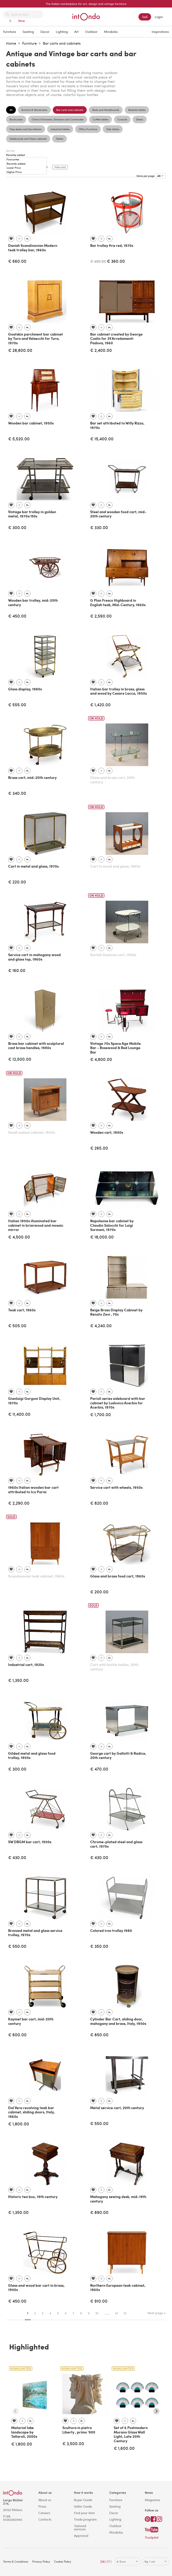 The height and width of the screenshot is (2576, 172). I want to click on 4 [Page 4], so click(50, 2313).